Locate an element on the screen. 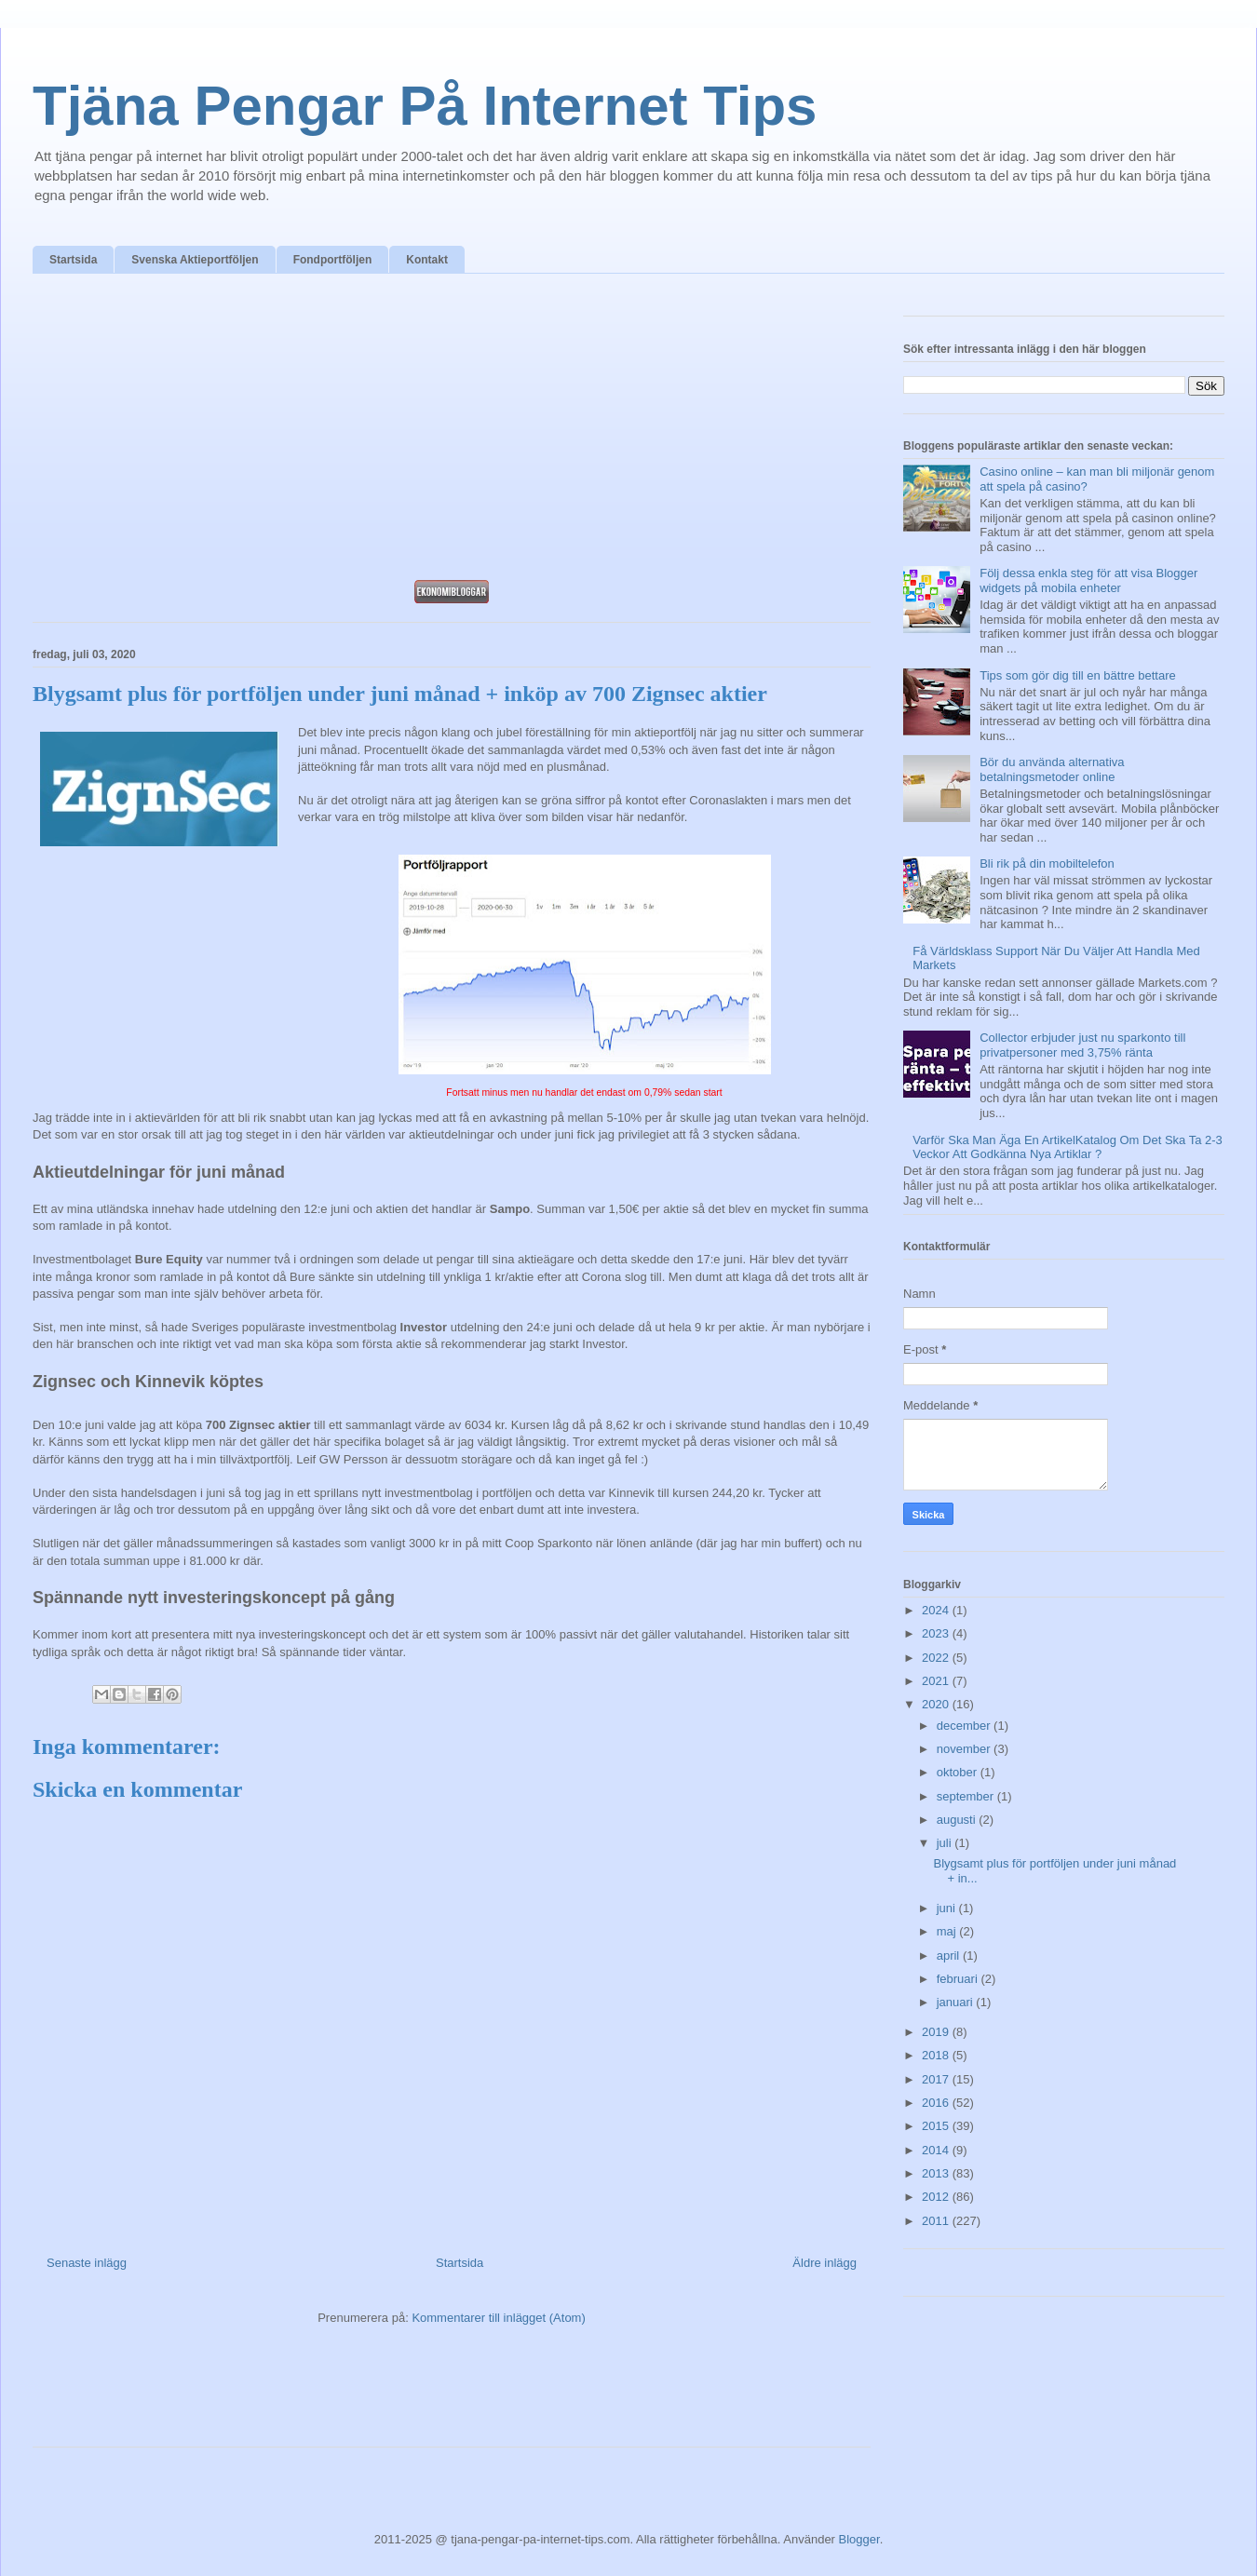 This screenshot has height=2576, width=1257. 2015 is located at coordinates (937, 2126).